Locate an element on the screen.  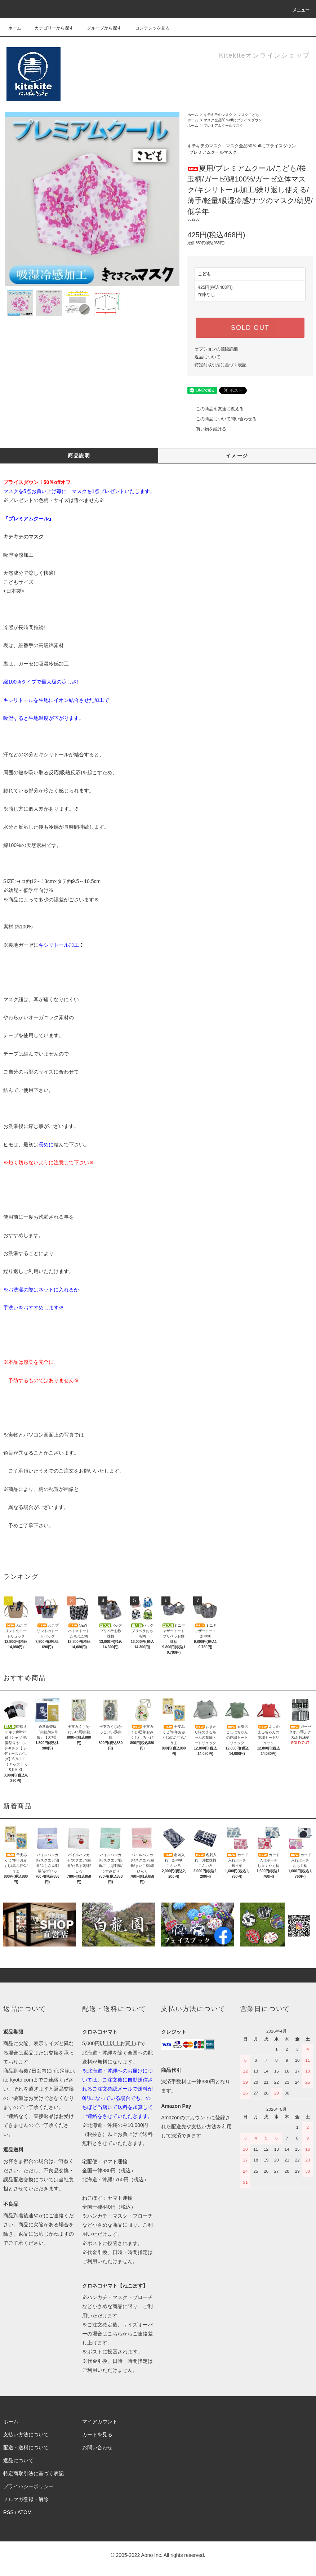
プライバシーポリシー is located at coordinates (28, 2486).